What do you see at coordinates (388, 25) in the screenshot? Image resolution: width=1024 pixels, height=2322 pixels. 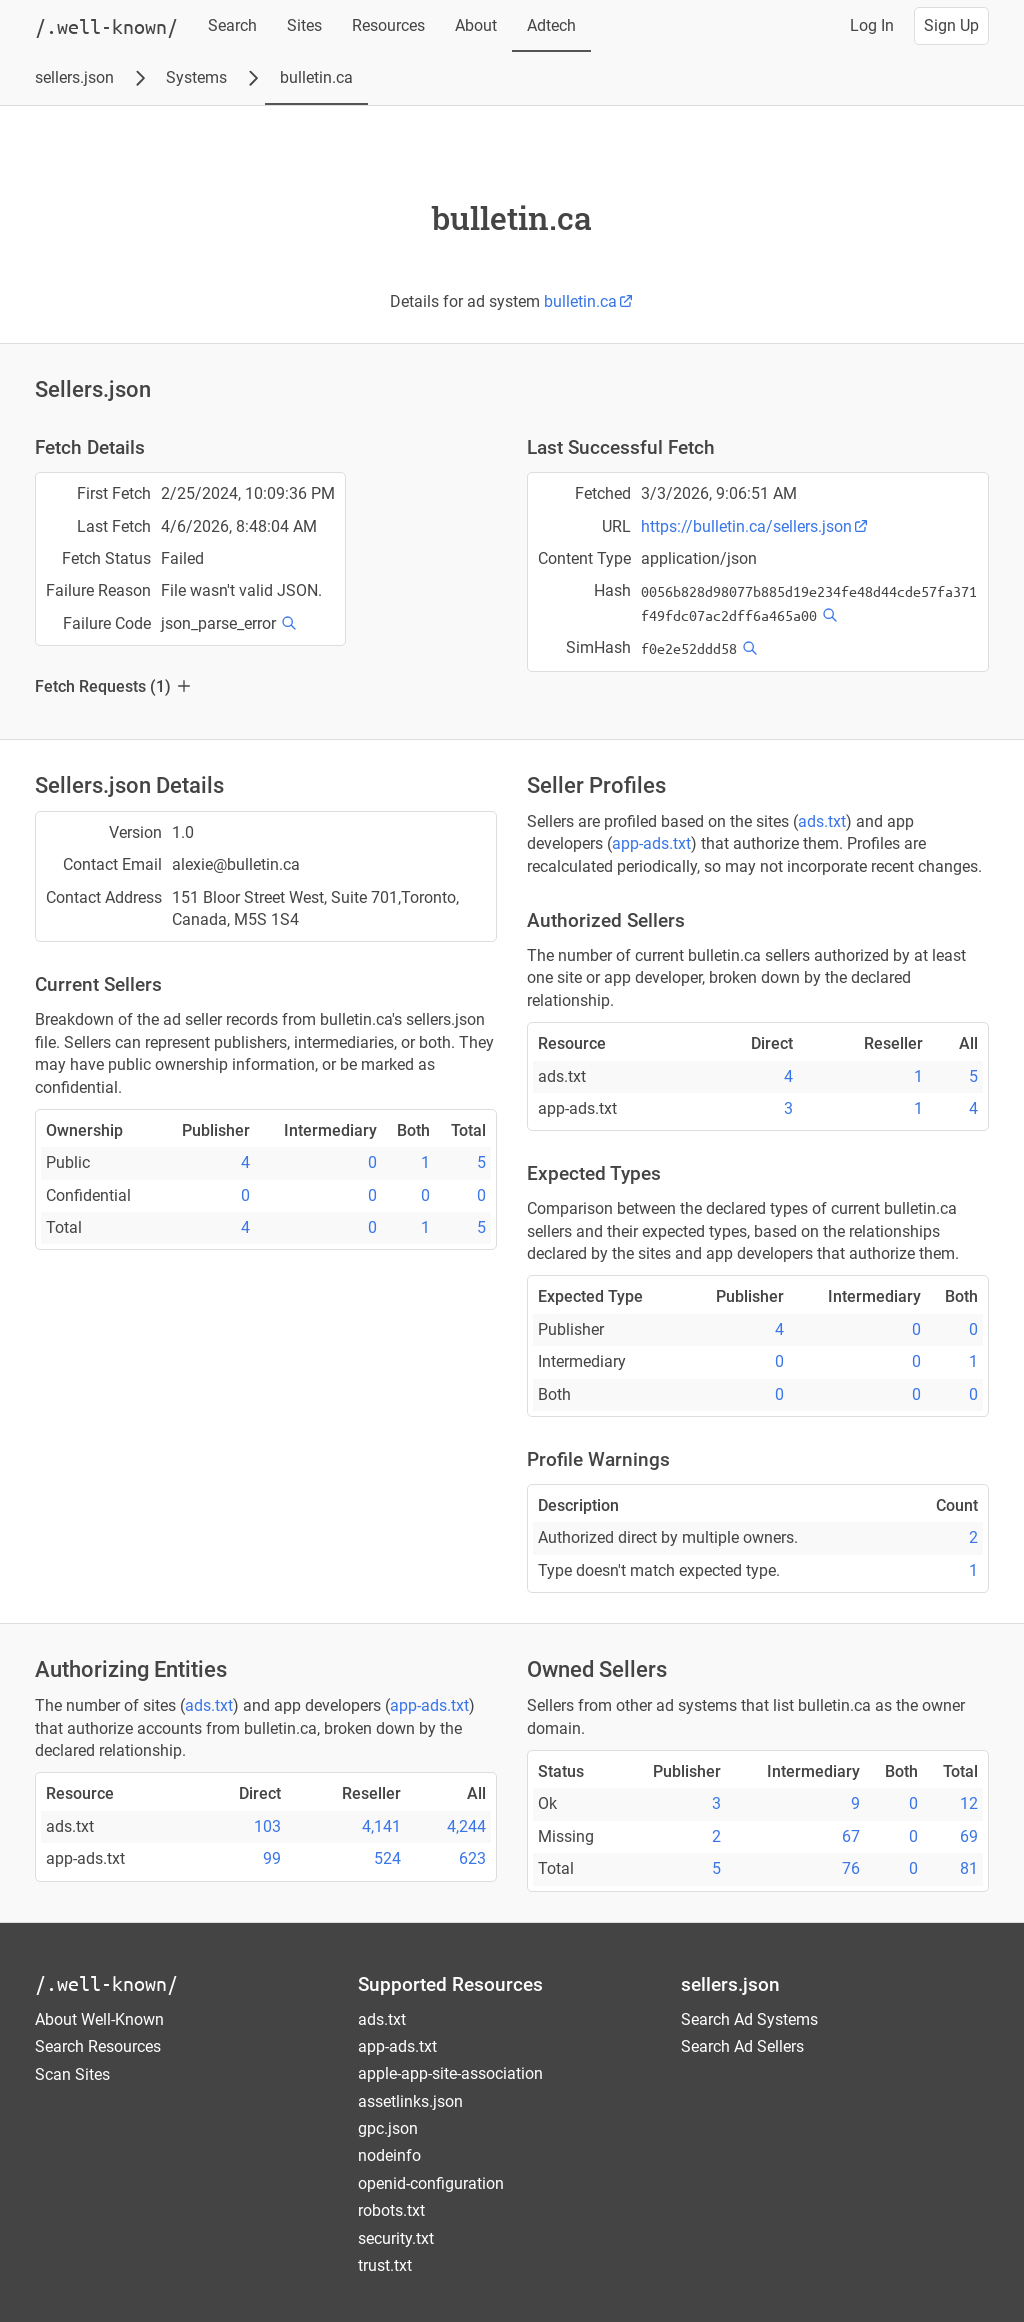 I see `Resources` at bounding box center [388, 25].